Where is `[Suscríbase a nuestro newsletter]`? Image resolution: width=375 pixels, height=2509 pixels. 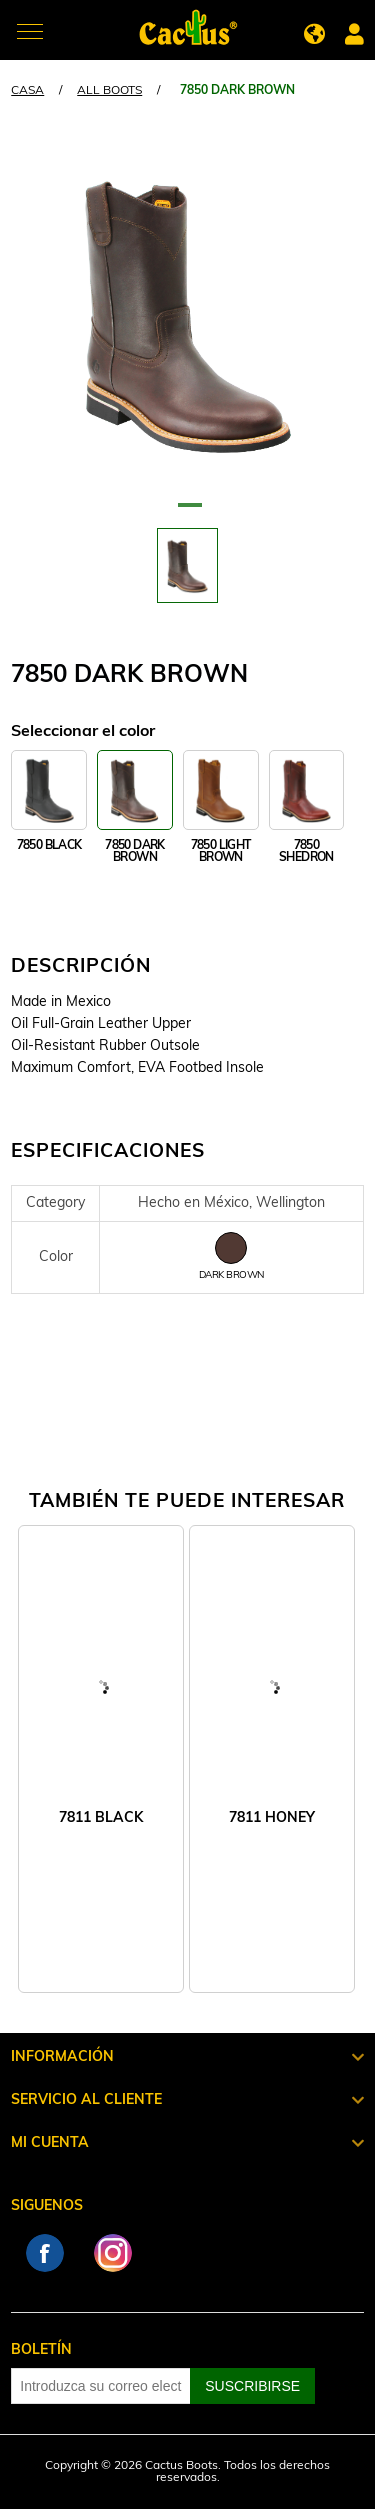 [Suscríbase a nuestro newsletter] is located at coordinates (101, 2386).